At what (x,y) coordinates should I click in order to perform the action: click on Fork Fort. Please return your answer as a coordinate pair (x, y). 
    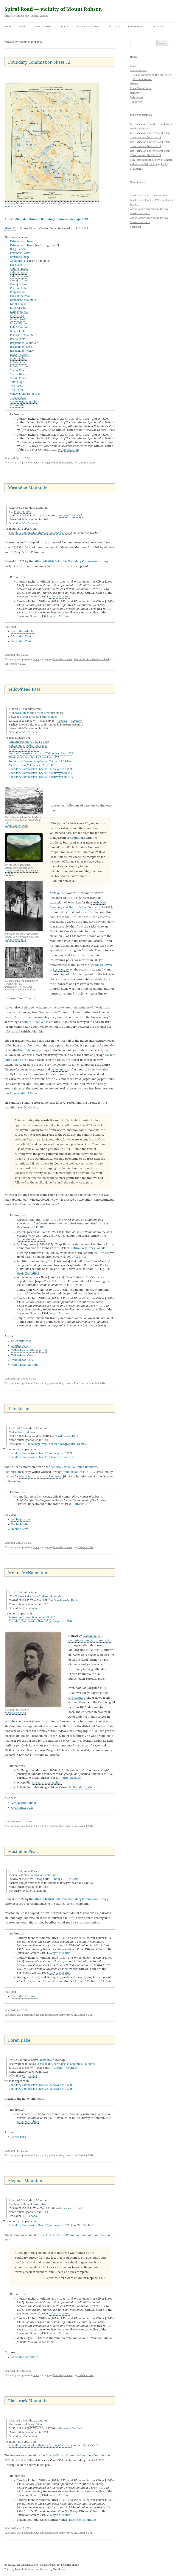
    Looking at the image, I should click on (135, 226).